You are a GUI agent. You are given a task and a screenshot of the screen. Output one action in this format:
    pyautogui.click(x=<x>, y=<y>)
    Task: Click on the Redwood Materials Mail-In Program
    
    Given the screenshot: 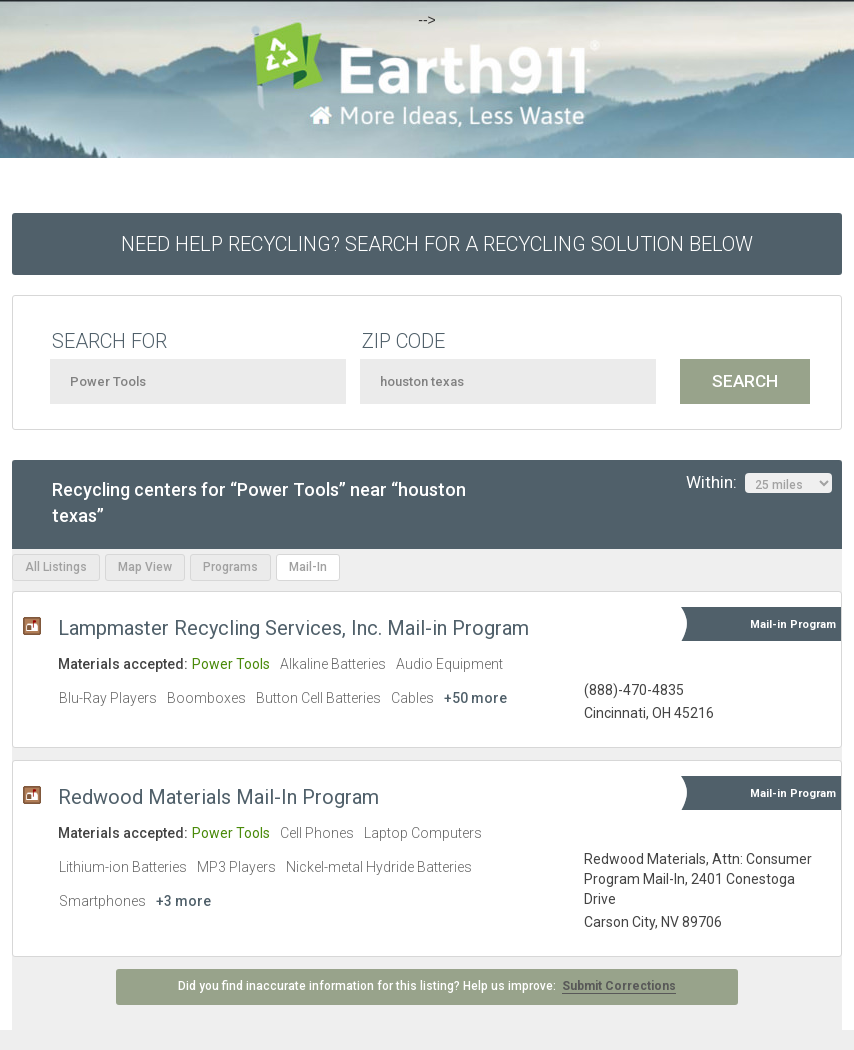 What is the action you would take?
    pyautogui.click(x=218, y=797)
    